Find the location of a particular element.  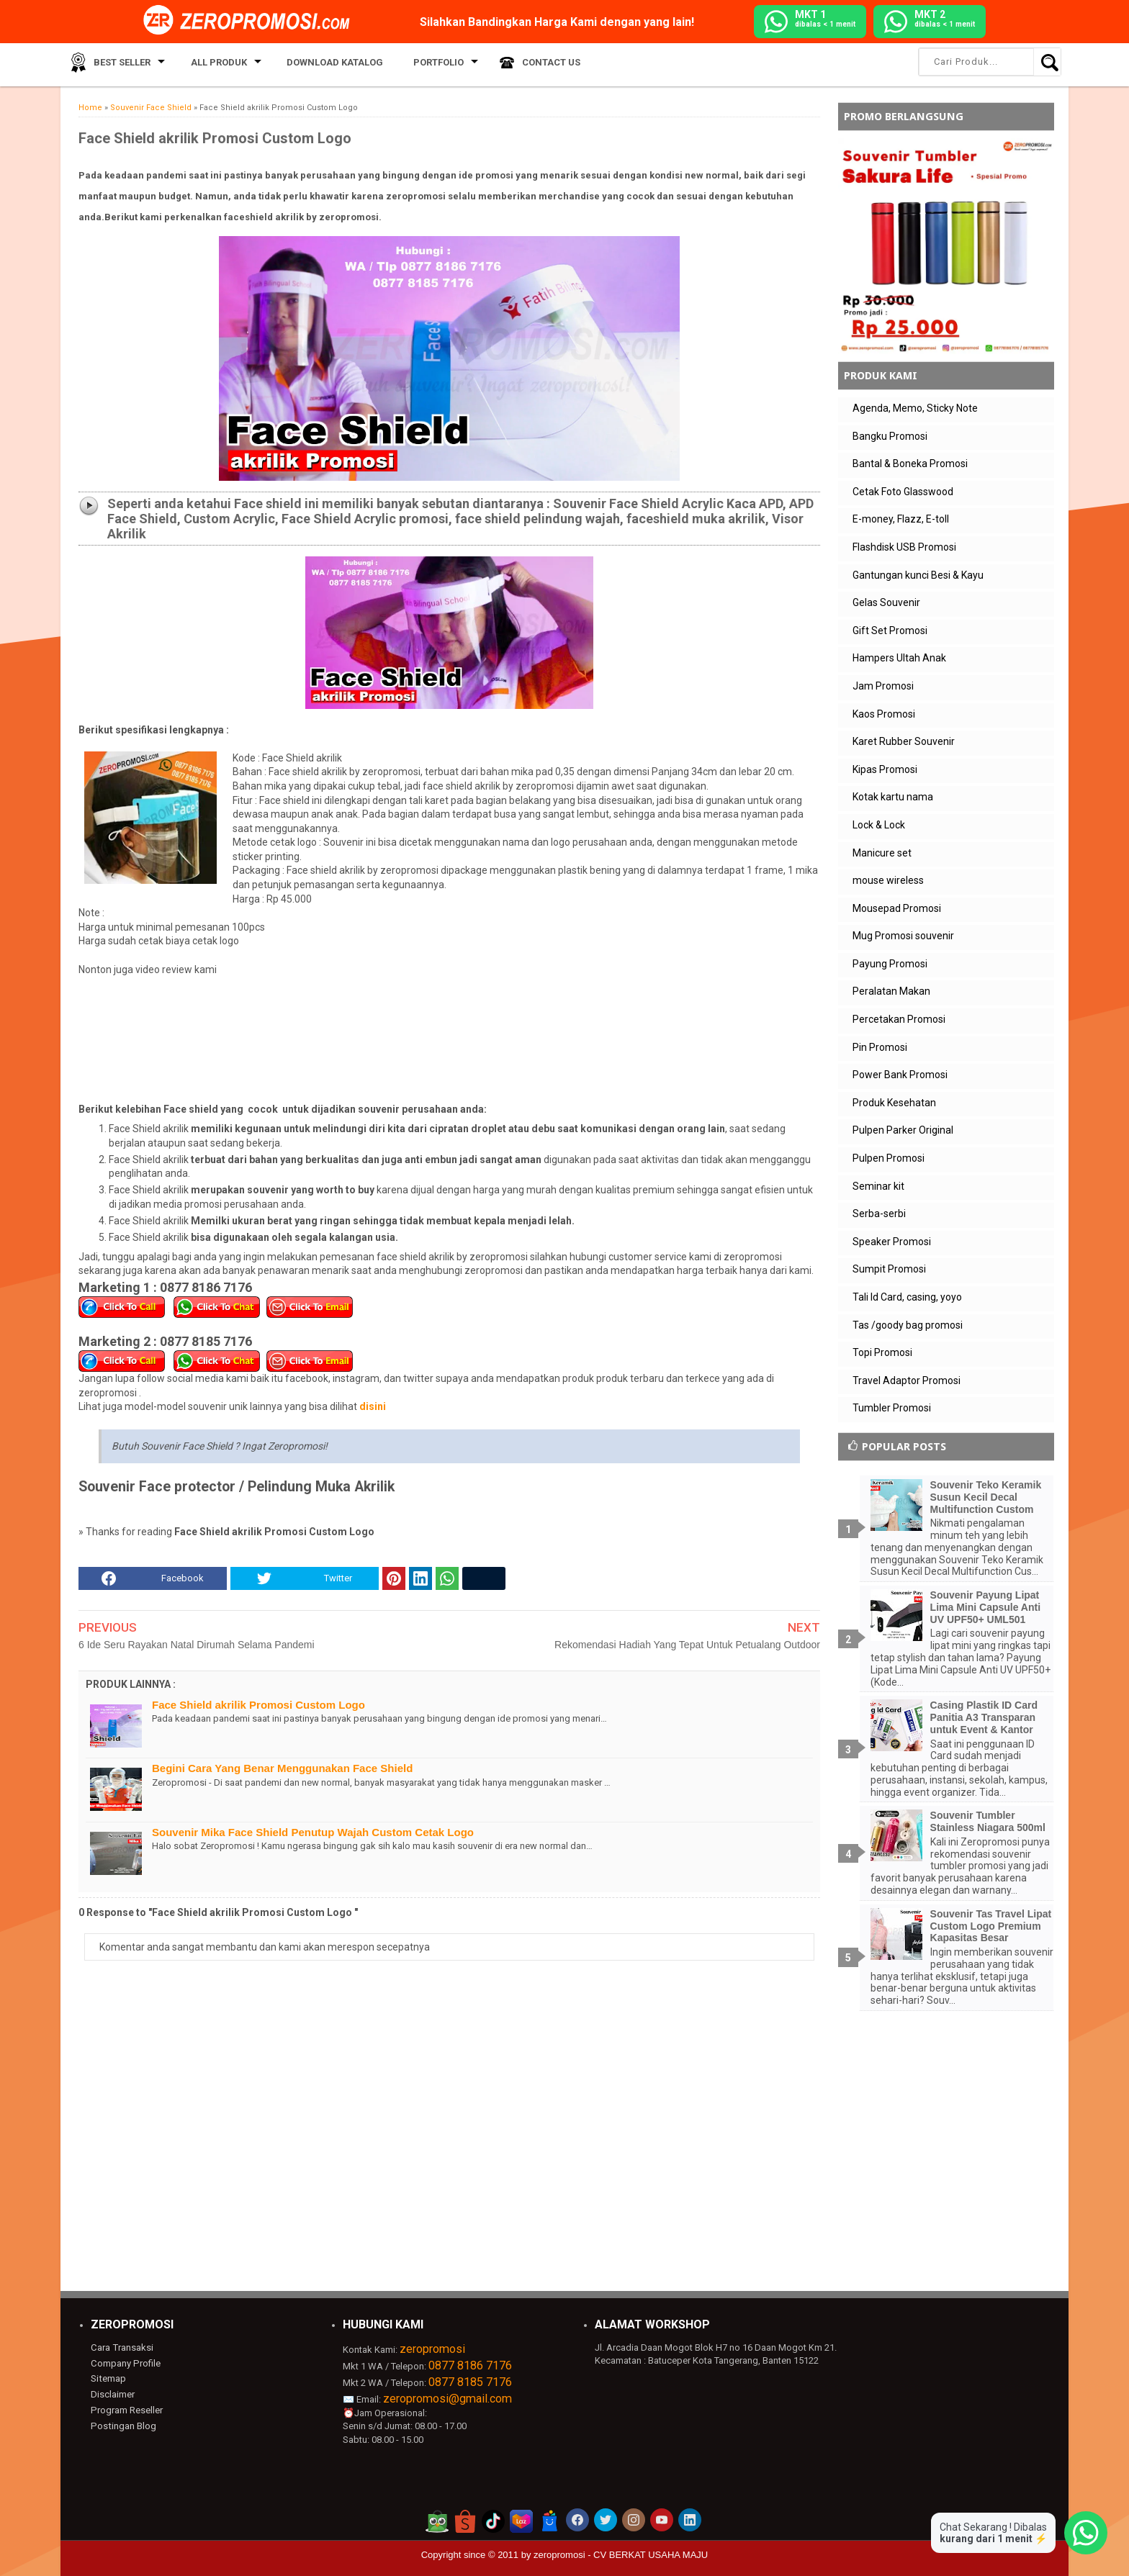

Cetak Foto Glasswood is located at coordinates (903, 491).